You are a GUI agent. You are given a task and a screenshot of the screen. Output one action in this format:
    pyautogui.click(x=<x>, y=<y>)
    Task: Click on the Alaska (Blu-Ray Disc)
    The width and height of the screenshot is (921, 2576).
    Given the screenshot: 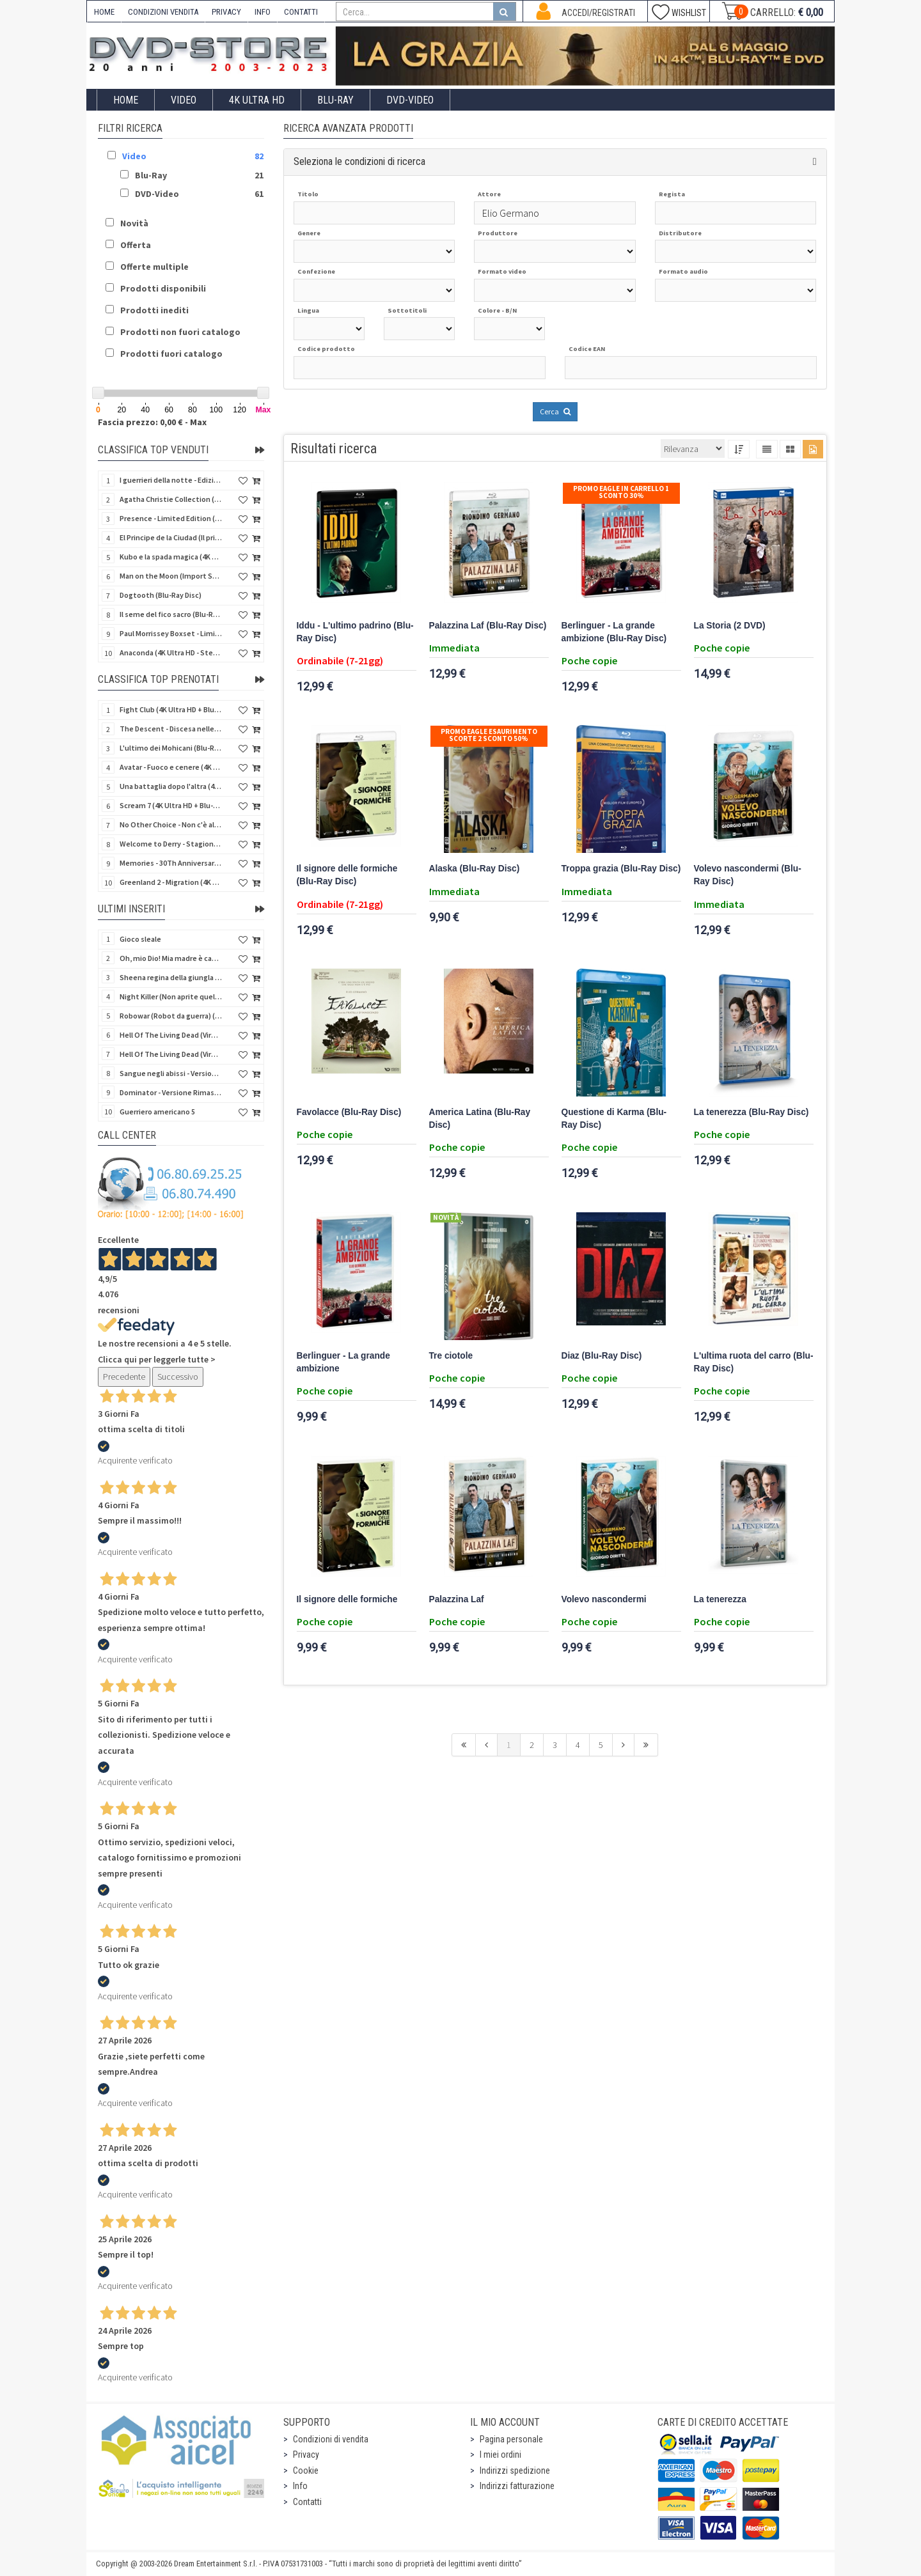 What is the action you would take?
    pyautogui.click(x=474, y=868)
    